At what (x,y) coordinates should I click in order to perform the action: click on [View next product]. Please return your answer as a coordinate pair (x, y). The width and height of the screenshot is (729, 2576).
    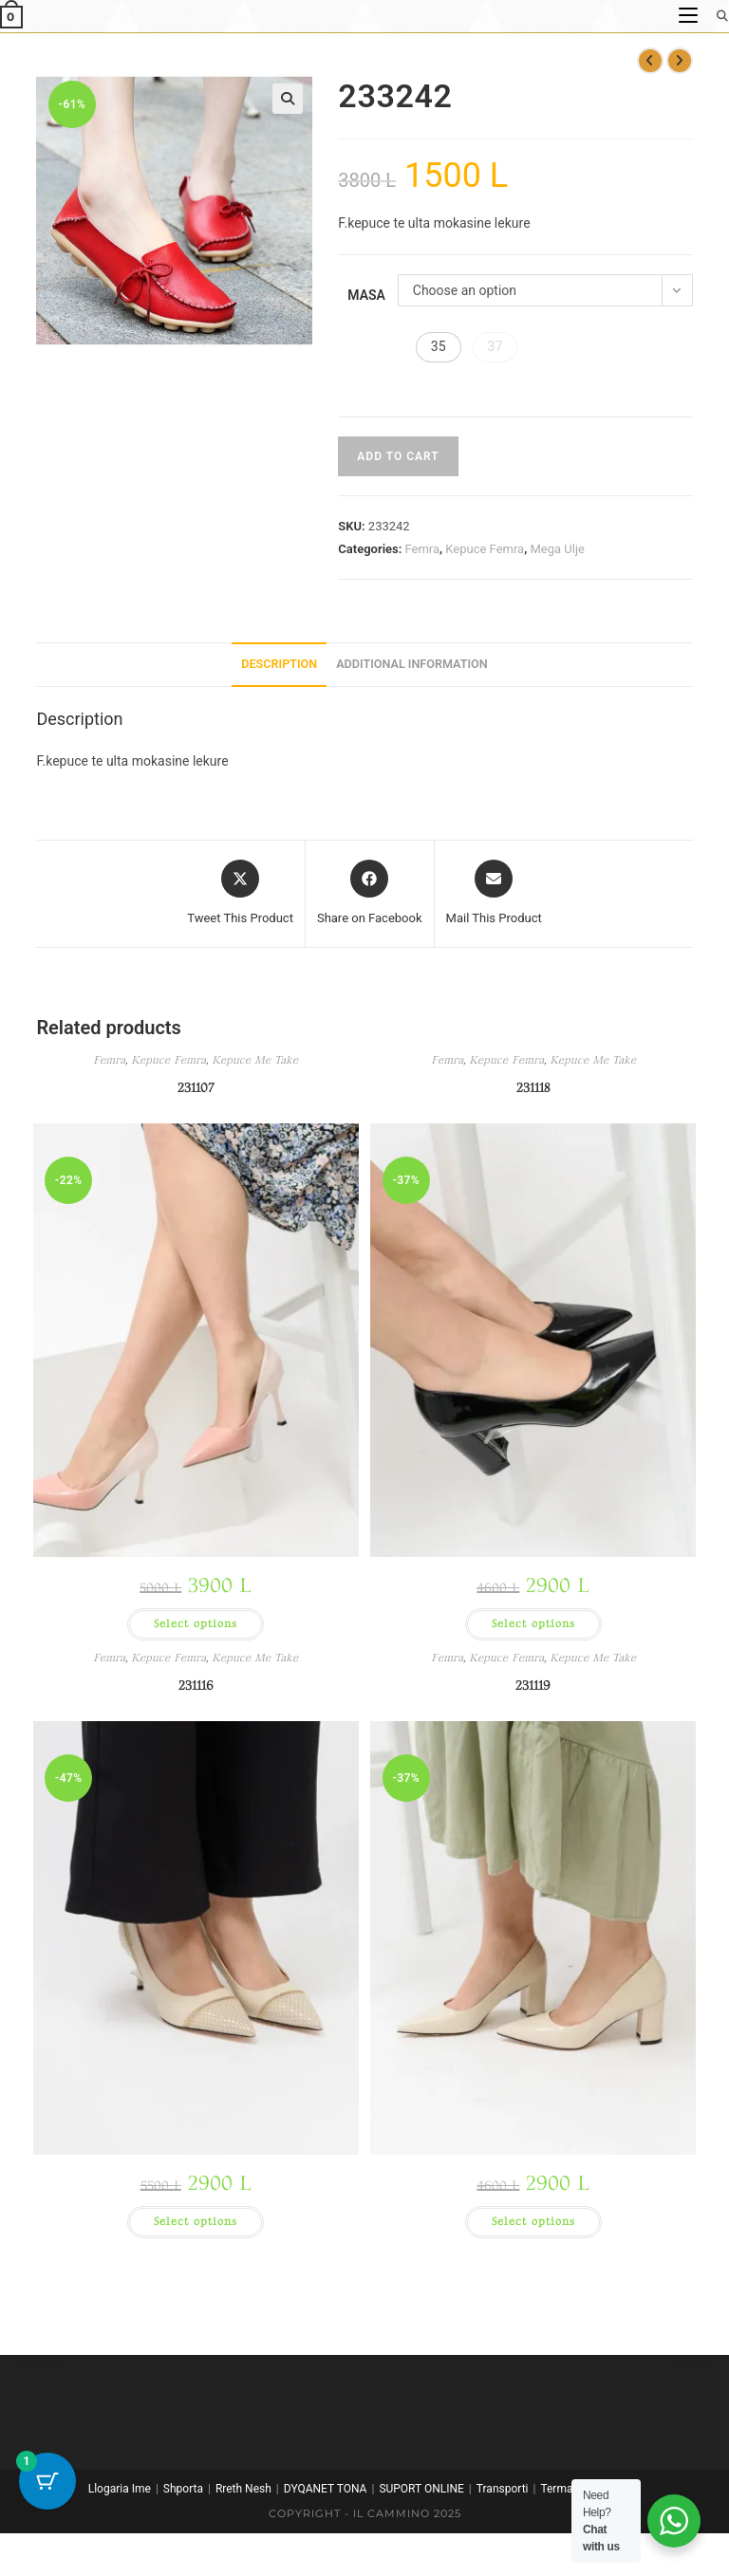
    Looking at the image, I should click on (679, 60).